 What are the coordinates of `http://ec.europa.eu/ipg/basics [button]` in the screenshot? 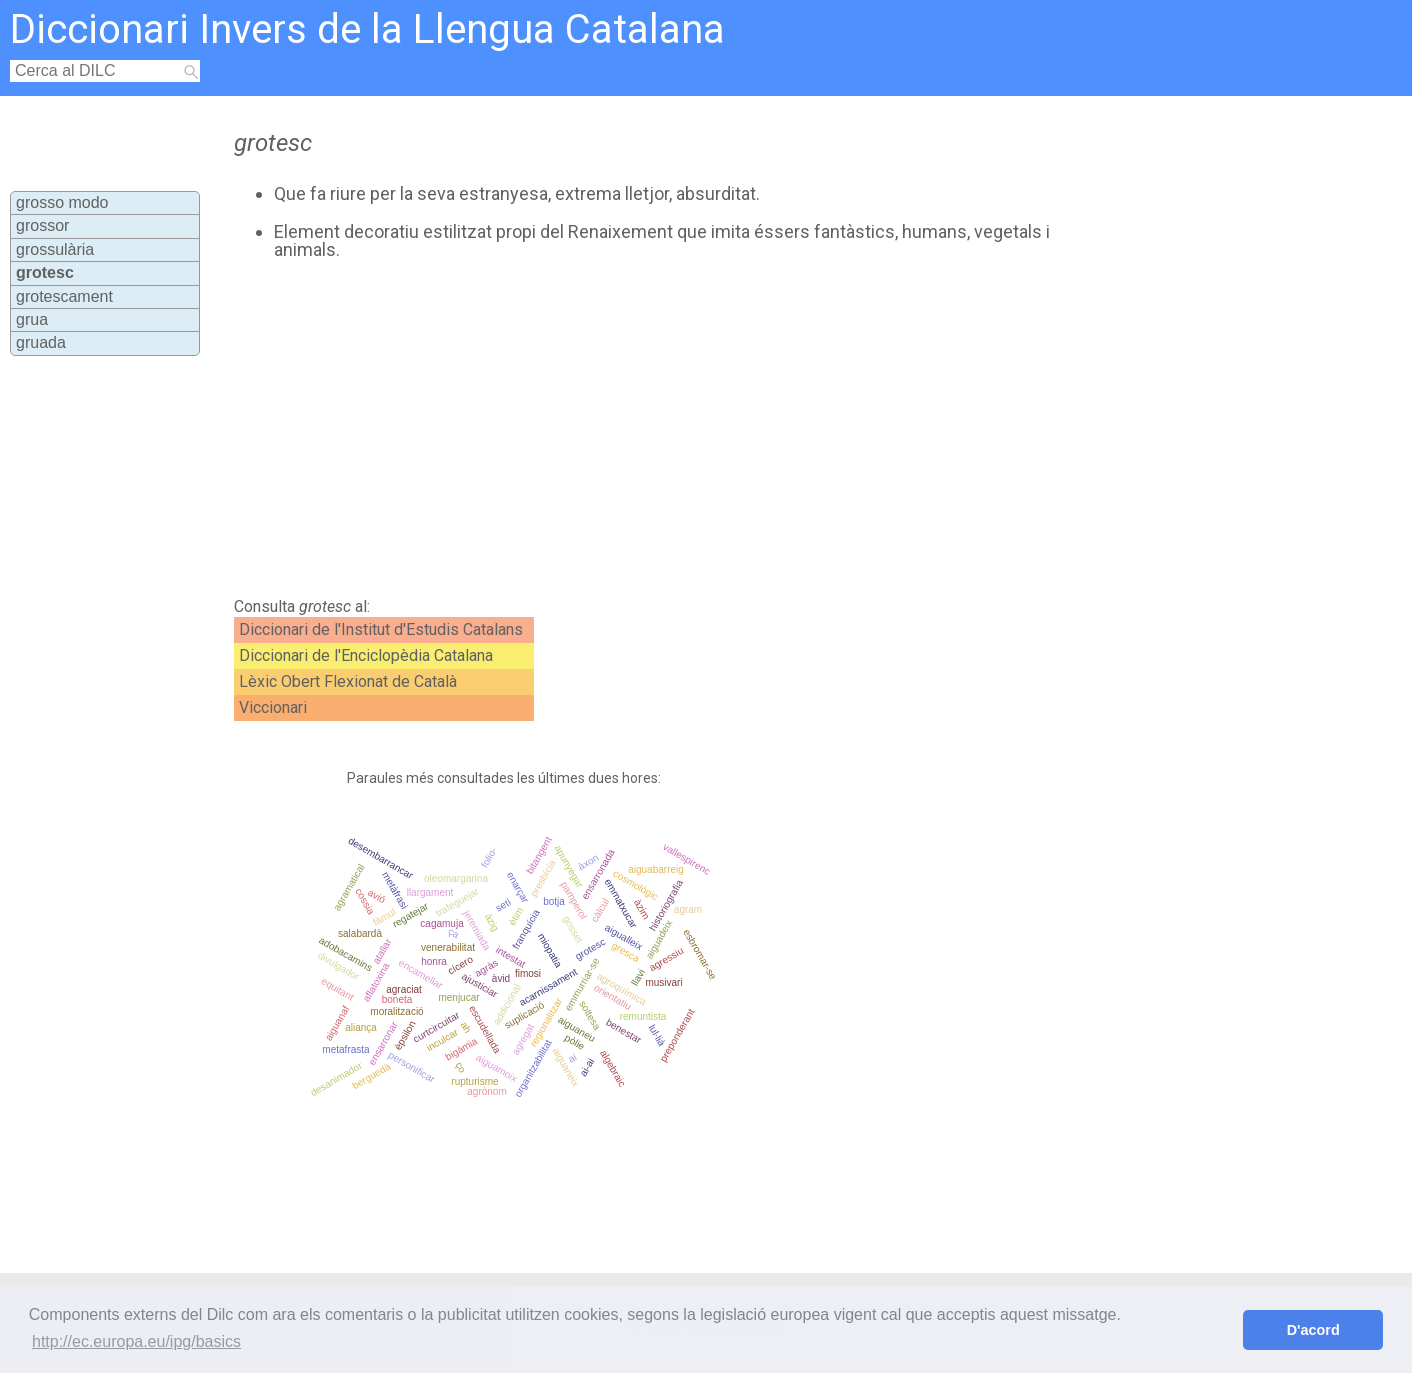 It's located at (136, 1341).